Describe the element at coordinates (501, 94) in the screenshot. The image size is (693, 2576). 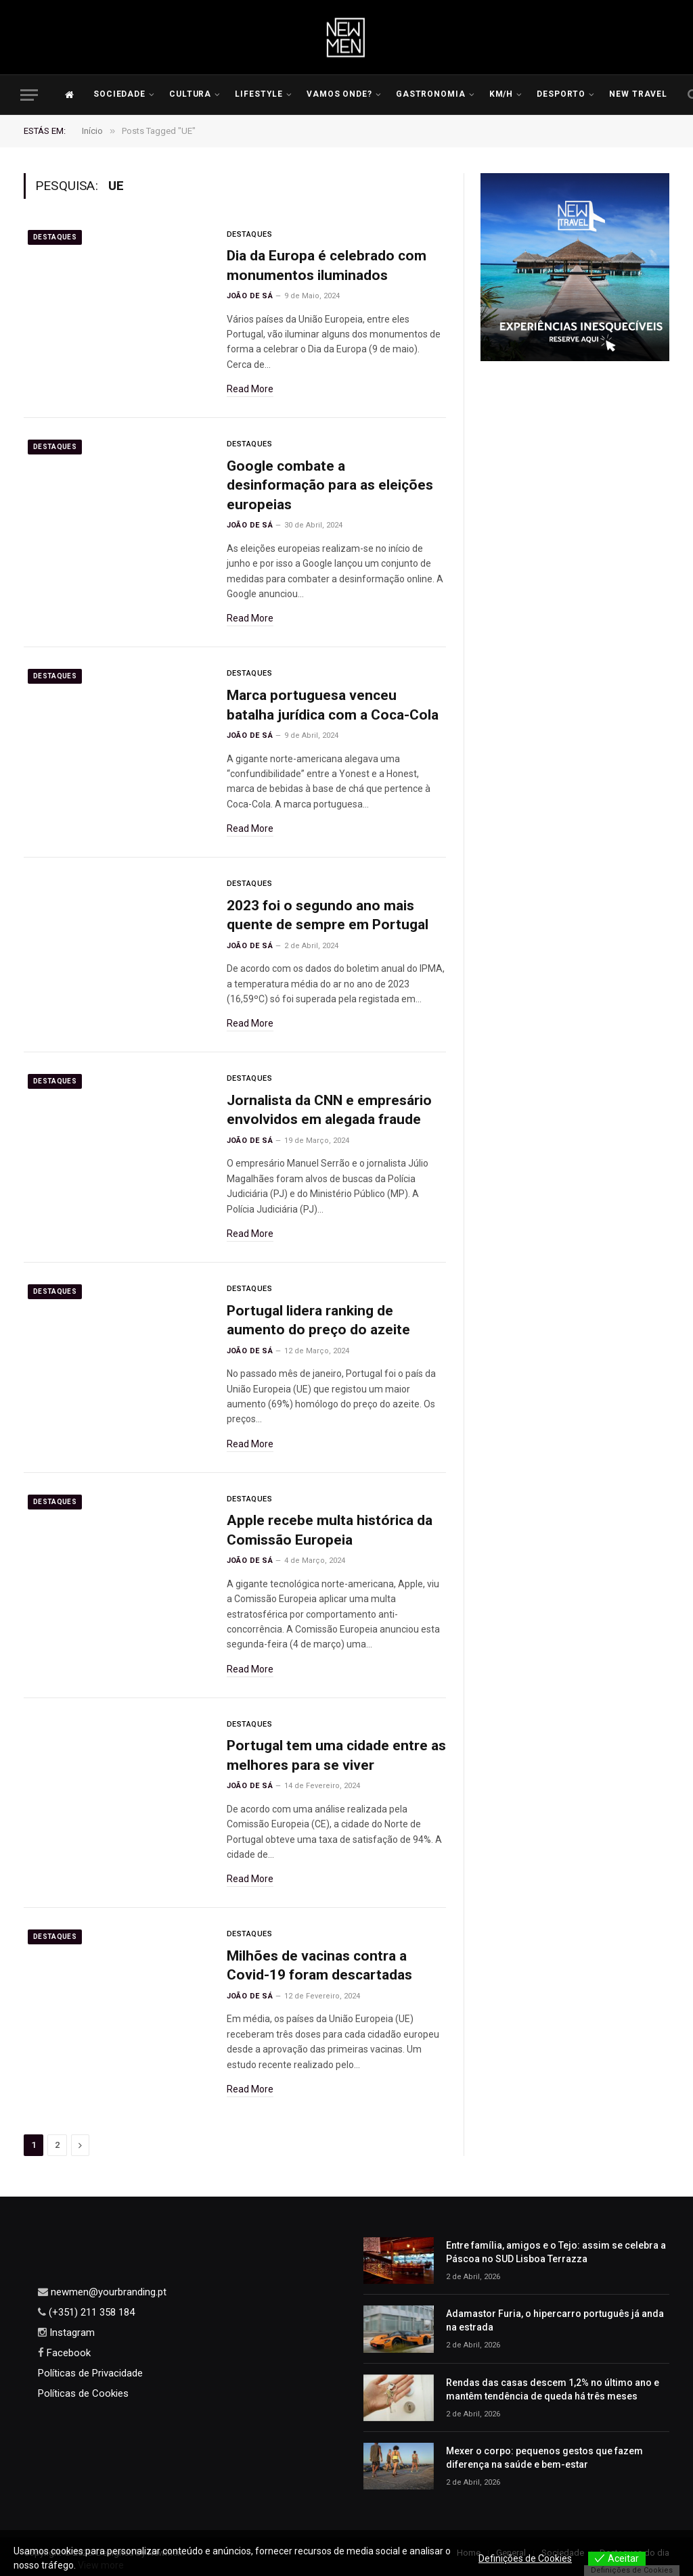
I see `KM/H` at that location.